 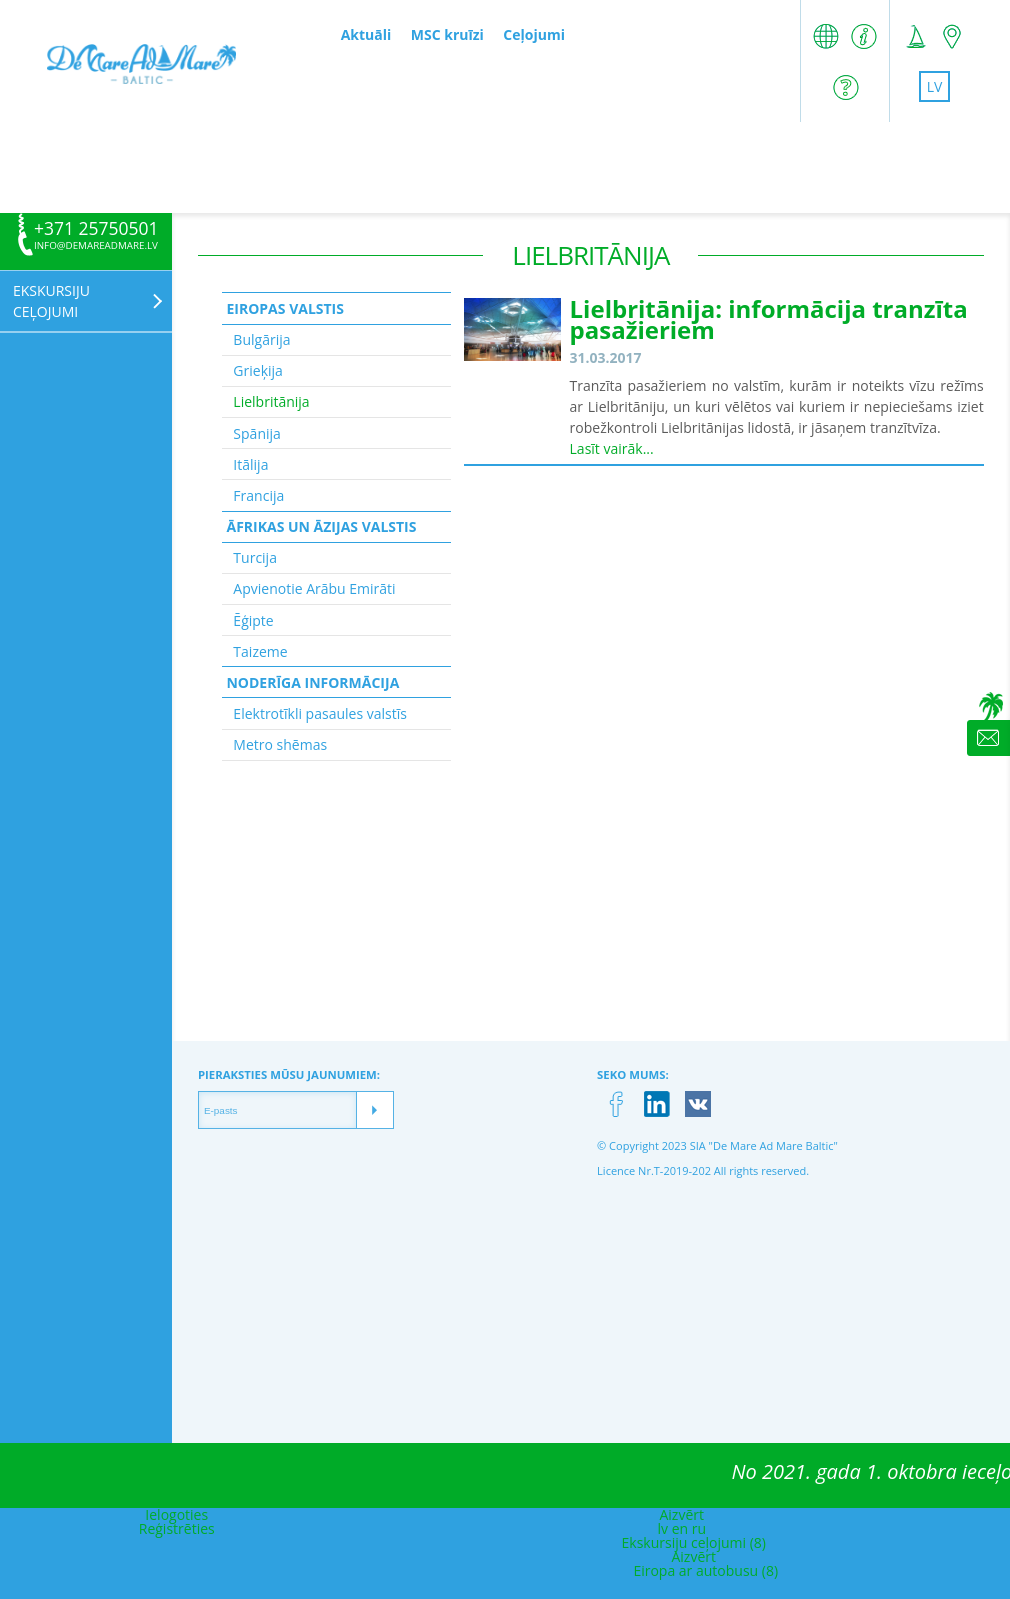 What do you see at coordinates (681, 1514) in the screenshot?
I see `Aizvērt` at bounding box center [681, 1514].